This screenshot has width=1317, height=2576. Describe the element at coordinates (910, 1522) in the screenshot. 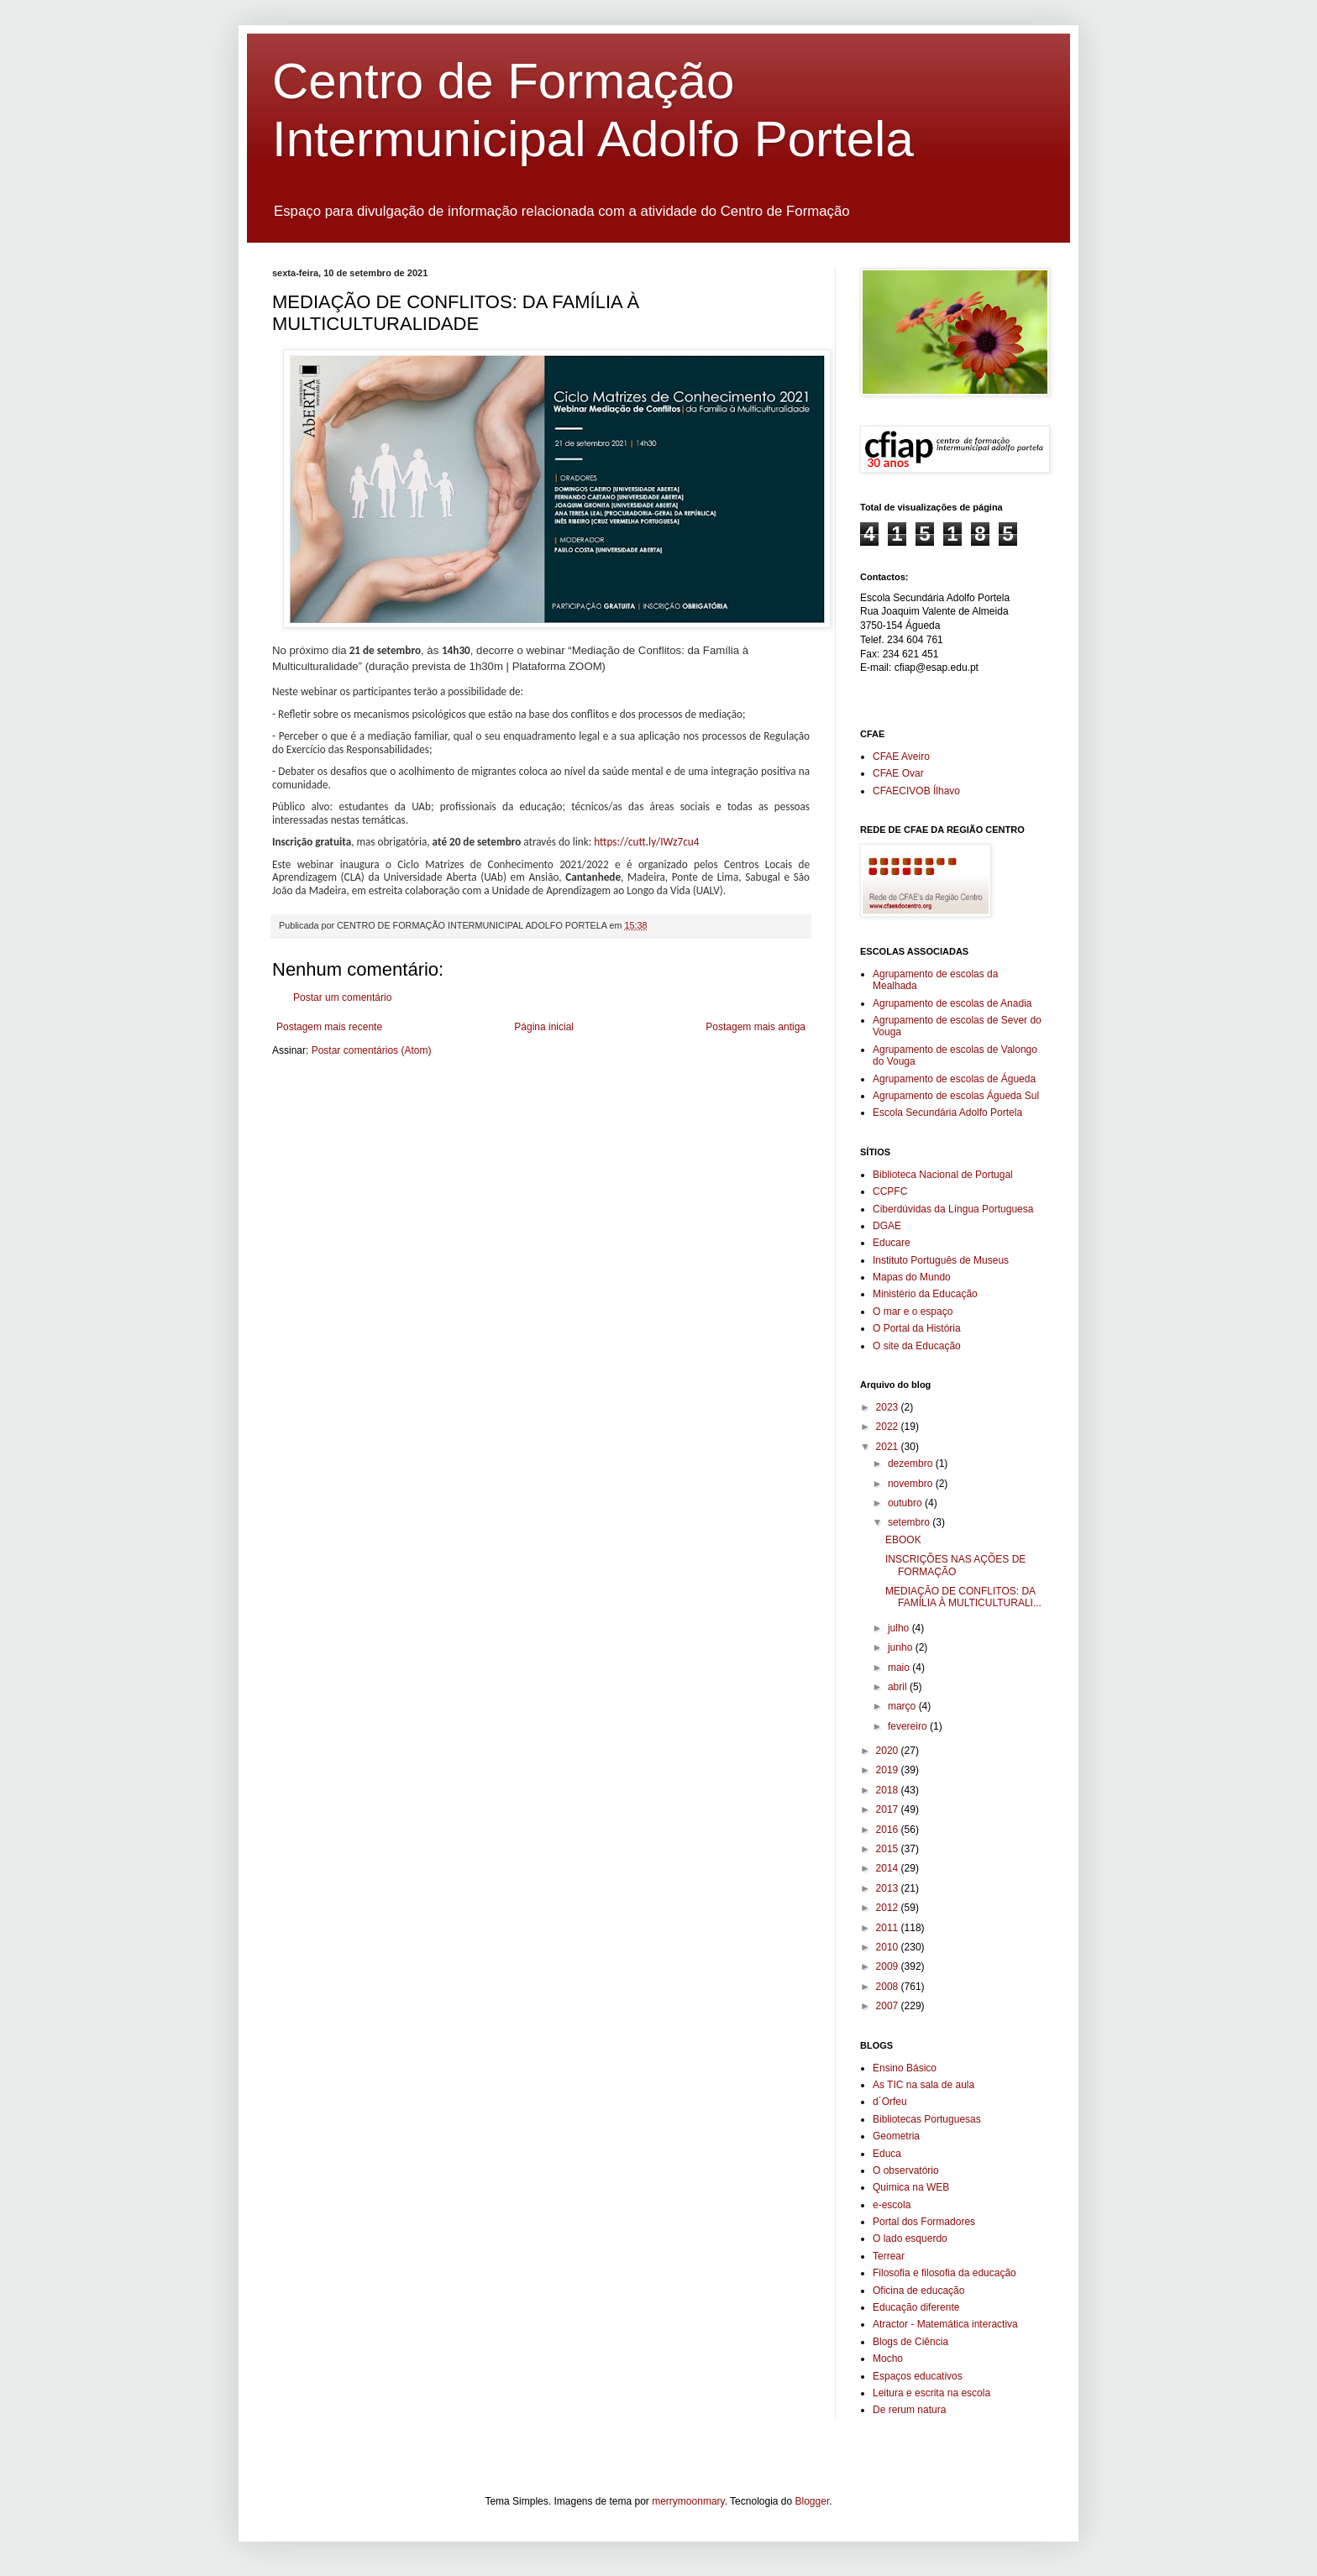

I see `setembro` at that location.